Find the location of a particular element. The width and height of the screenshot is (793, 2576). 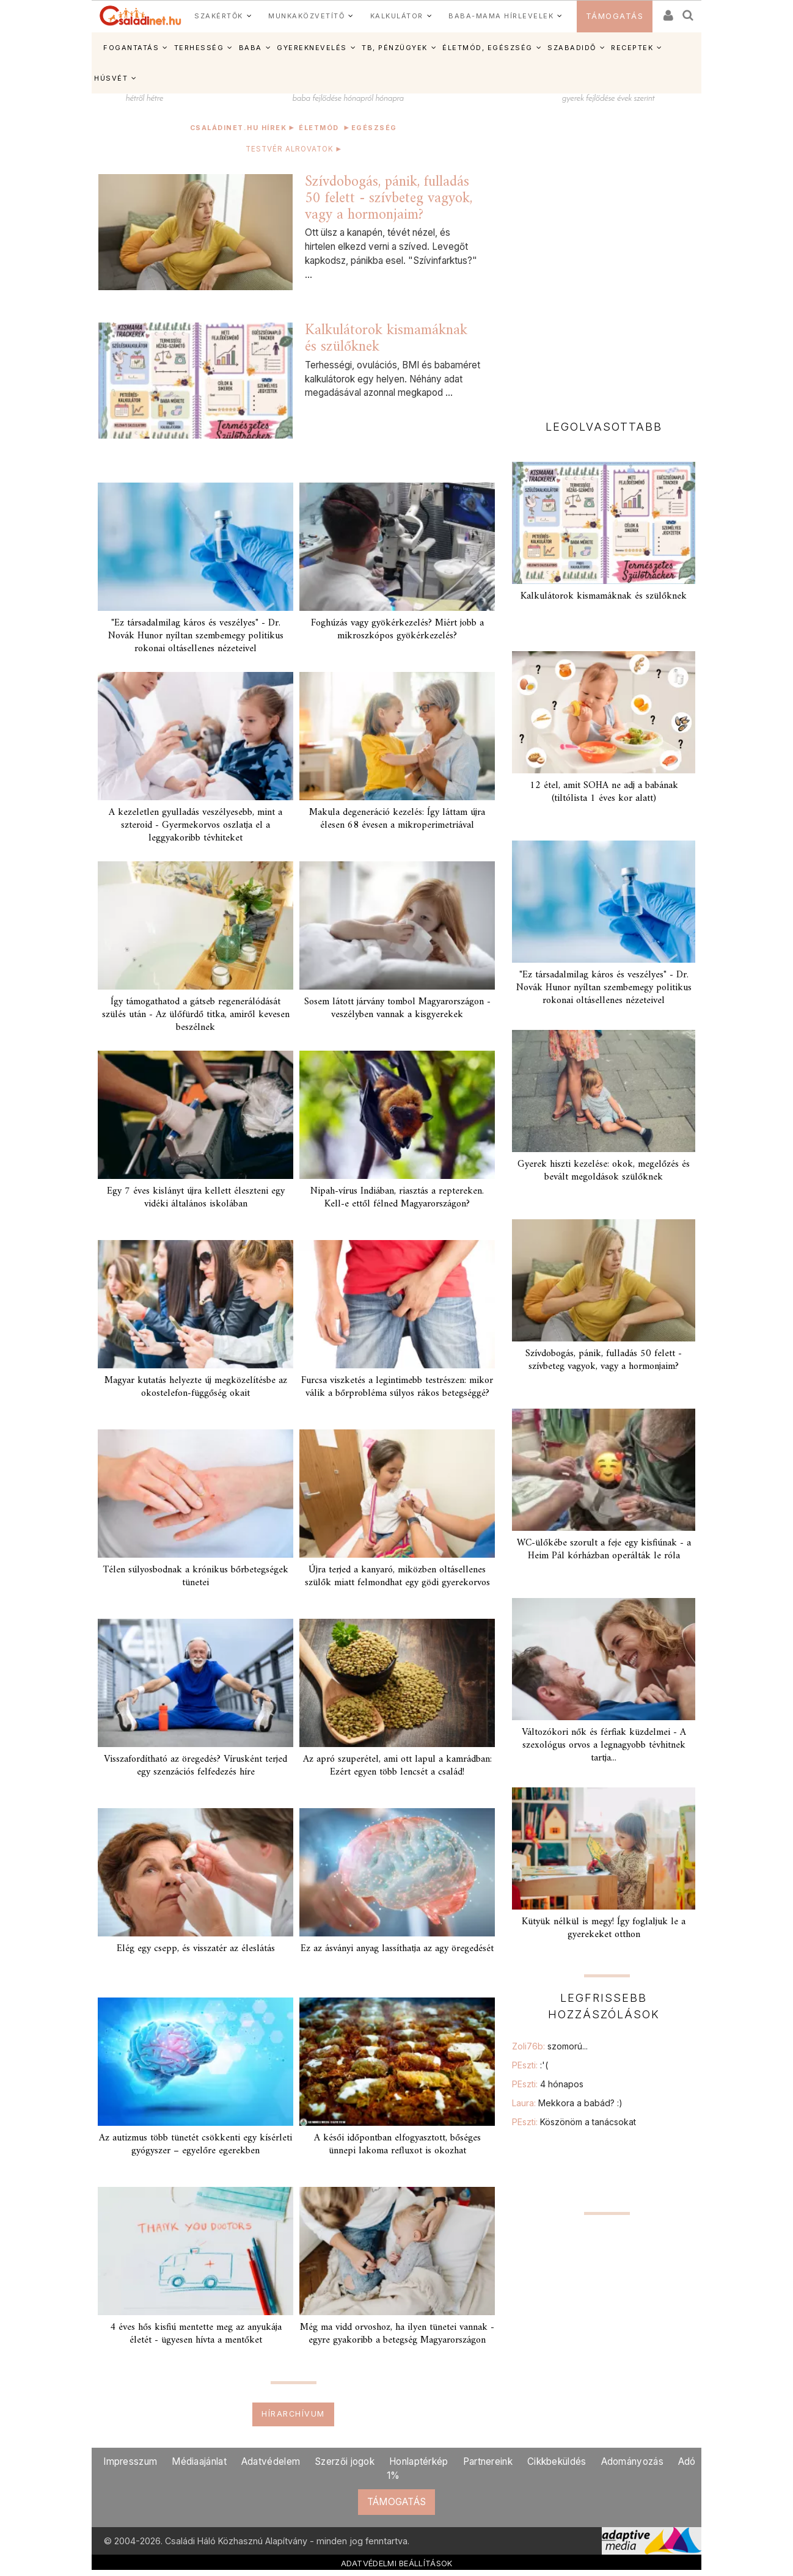

Makula degeneráció kezelés: Így láttam újra élesen 68 évesen a mikroperimetriával is located at coordinates (397, 819).